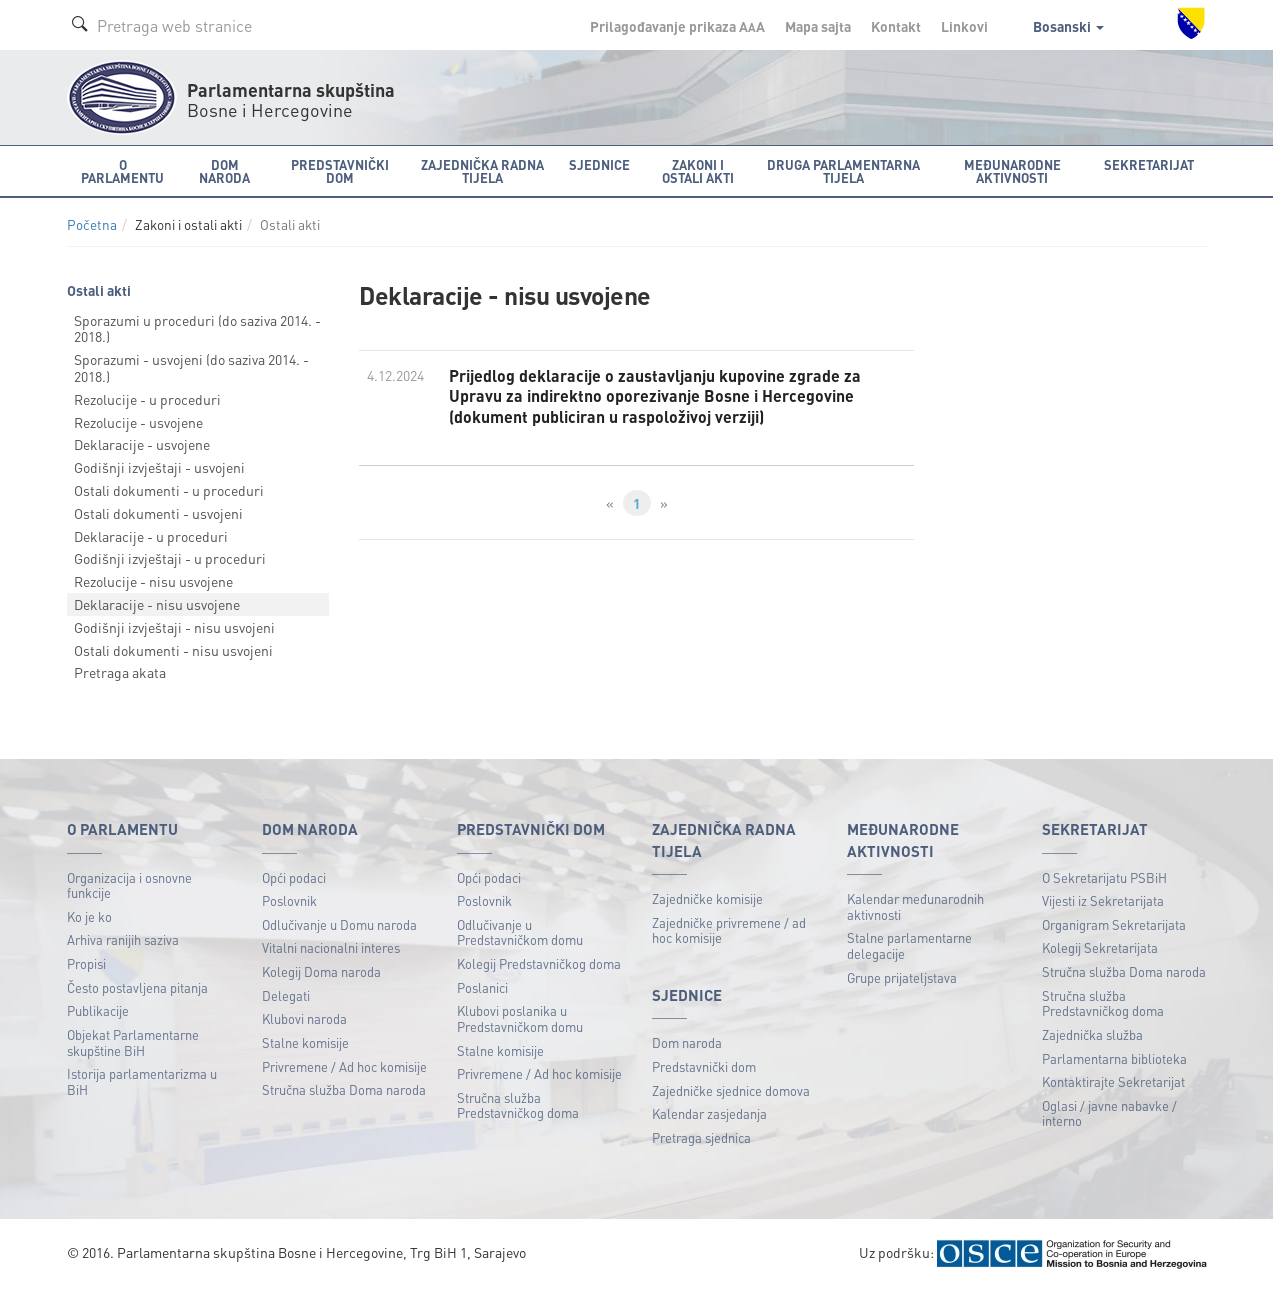  What do you see at coordinates (896, 26) in the screenshot?
I see `Kontakt` at bounding box center [896, 26].